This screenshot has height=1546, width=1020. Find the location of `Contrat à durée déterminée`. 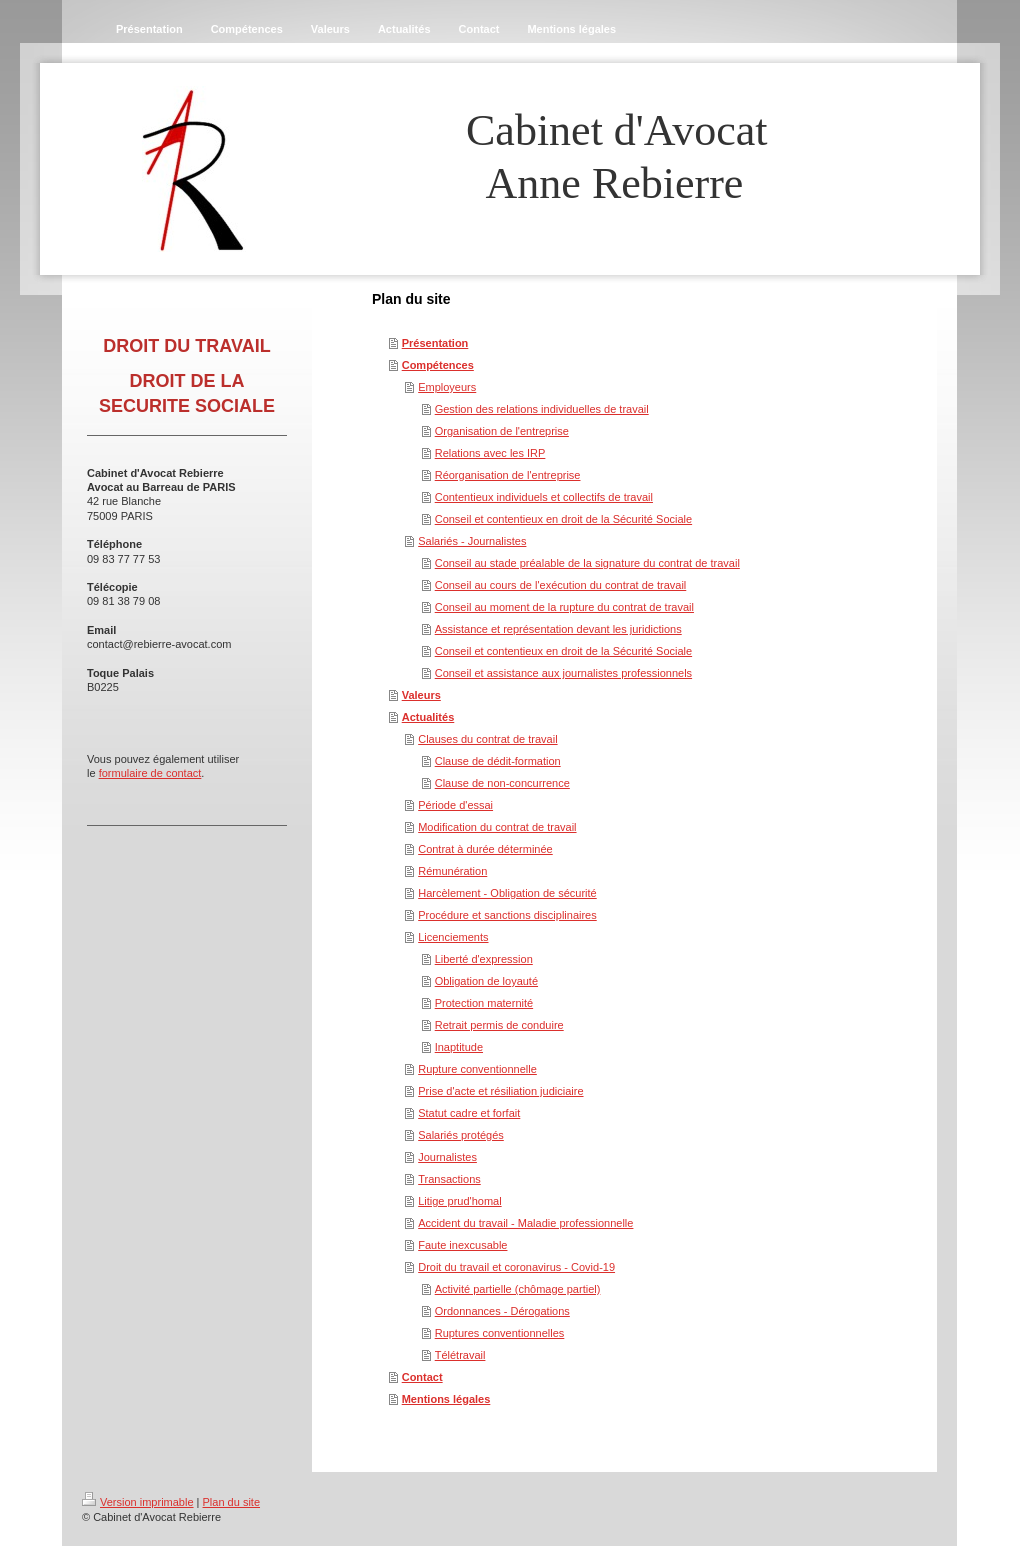

Contrat à durée déterminée is located at coordinates (485, 849).